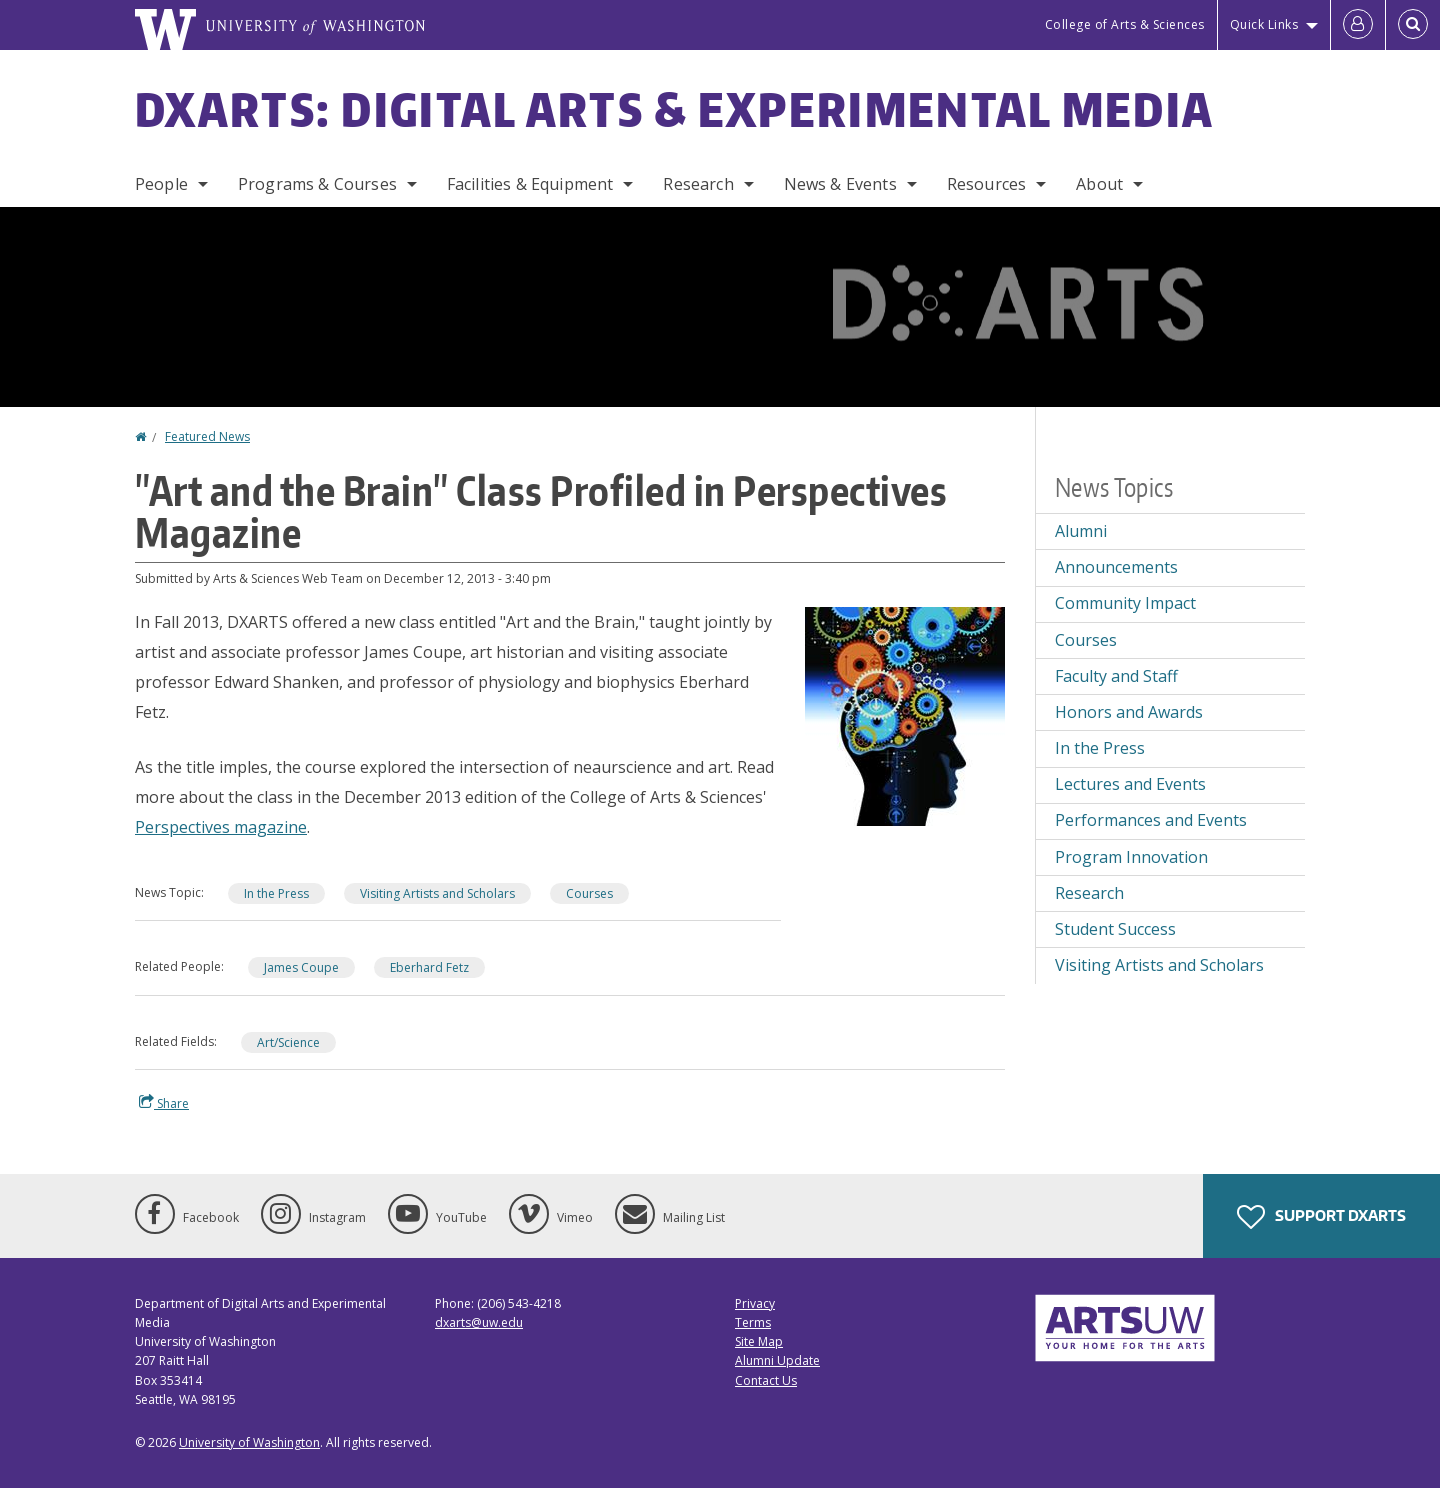  What do you see at coordinates (207, 436) in the screenshot?
I see `Featured News` at bounding box center [207, 436].